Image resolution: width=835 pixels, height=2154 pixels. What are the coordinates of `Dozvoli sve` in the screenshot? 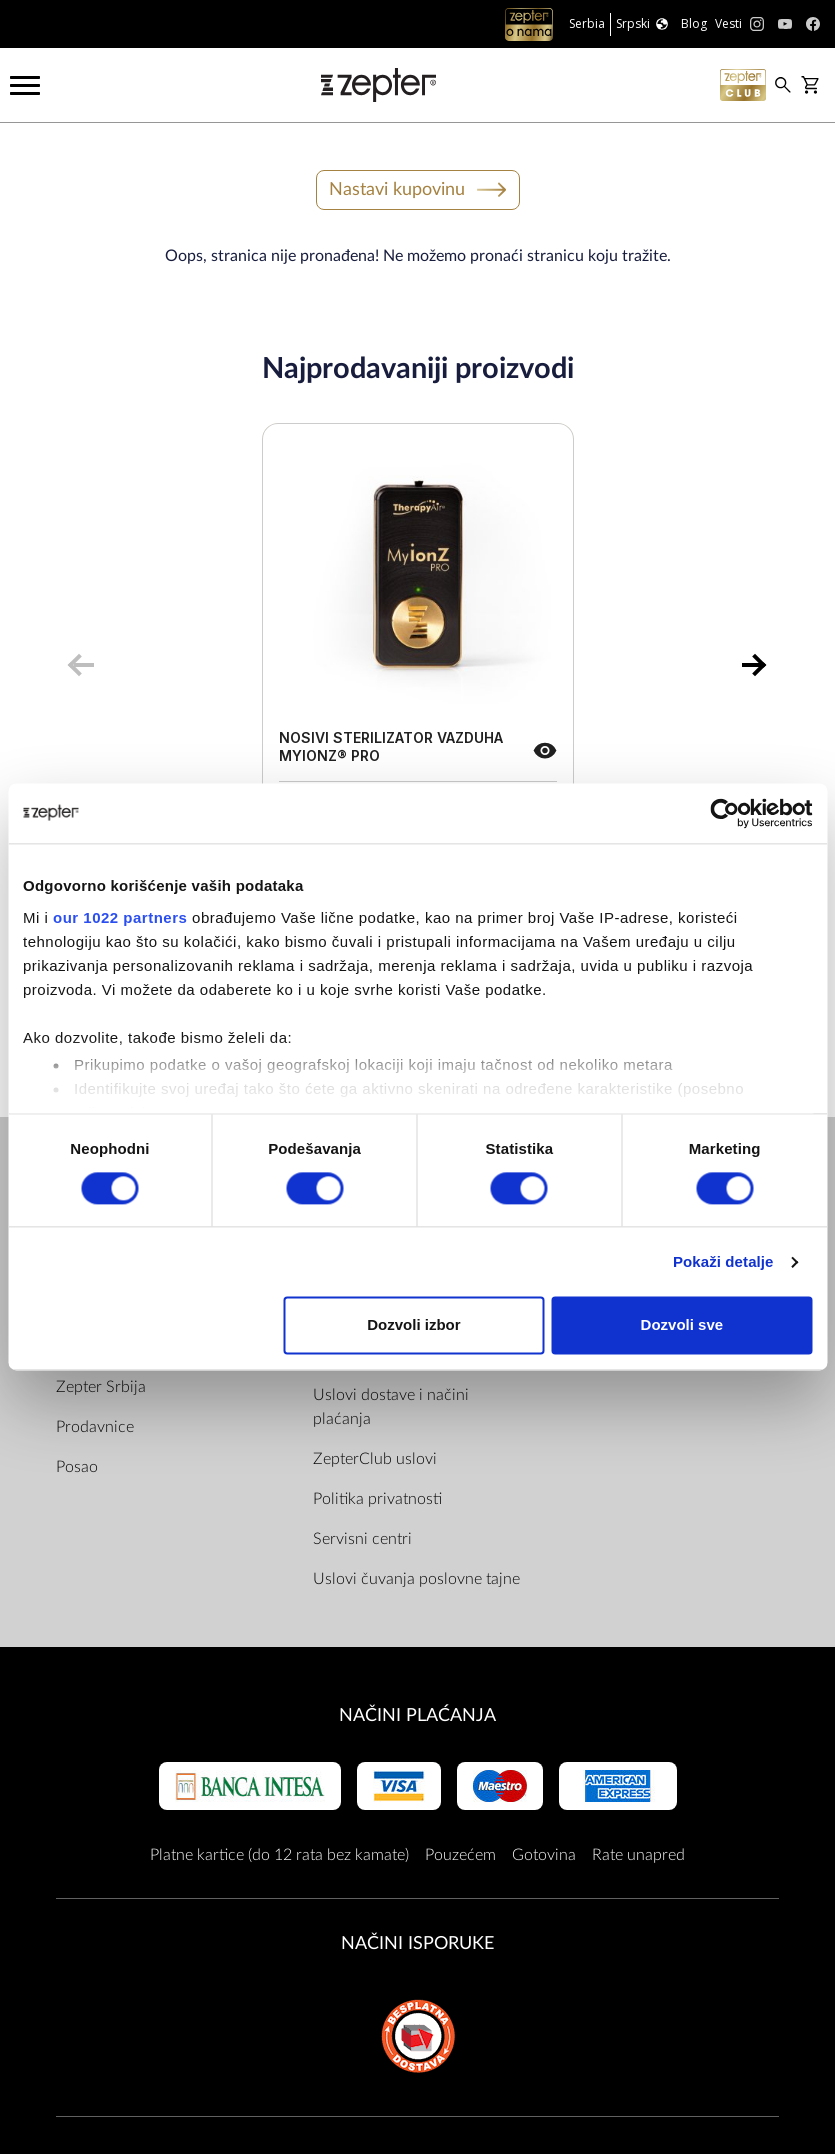 It's located at (682, 1325).